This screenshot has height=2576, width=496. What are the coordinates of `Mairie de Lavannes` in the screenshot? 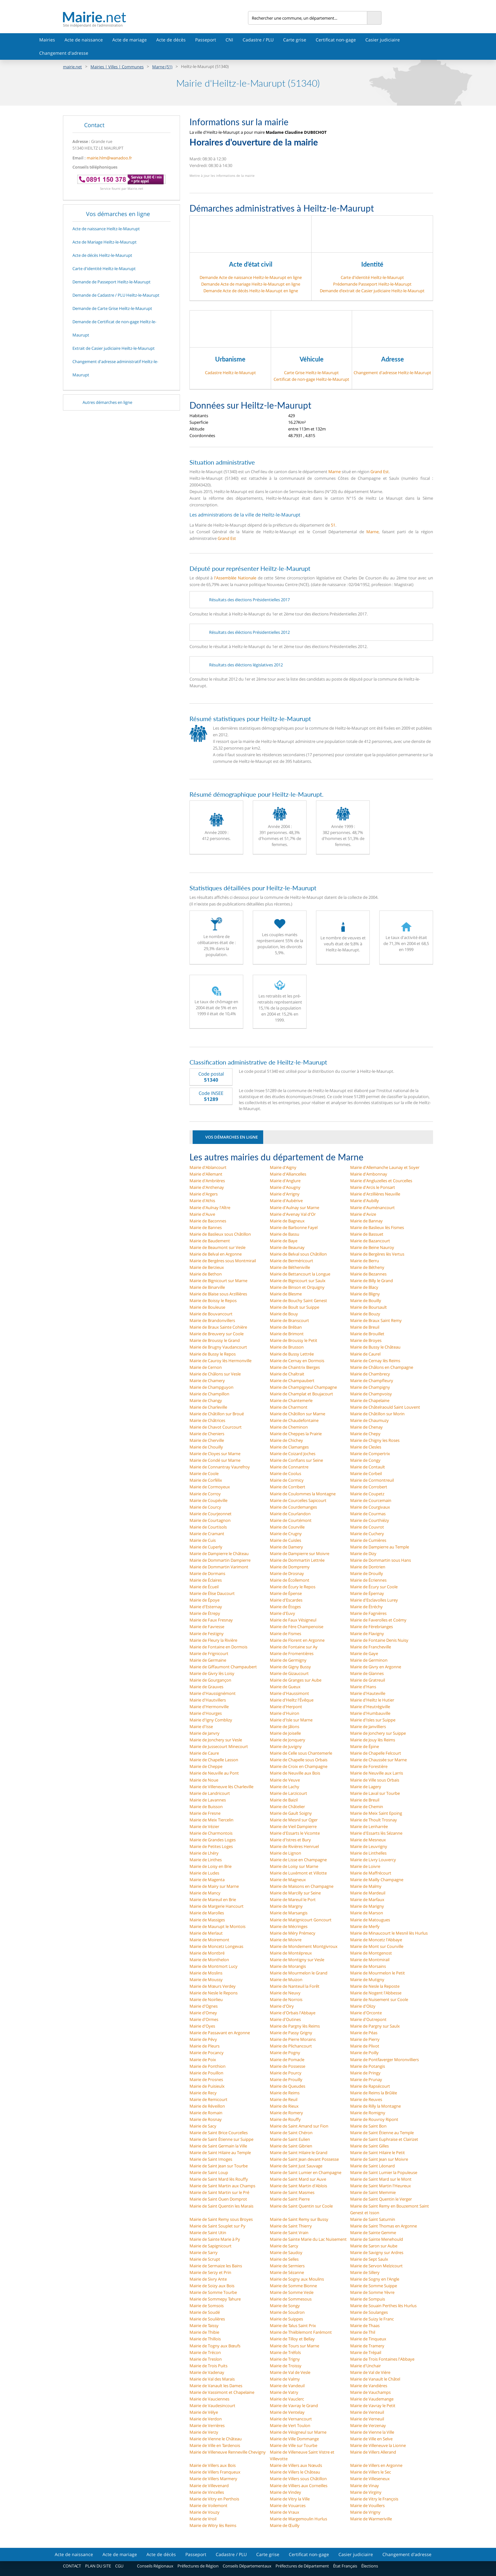 It's located at (207, 1800).